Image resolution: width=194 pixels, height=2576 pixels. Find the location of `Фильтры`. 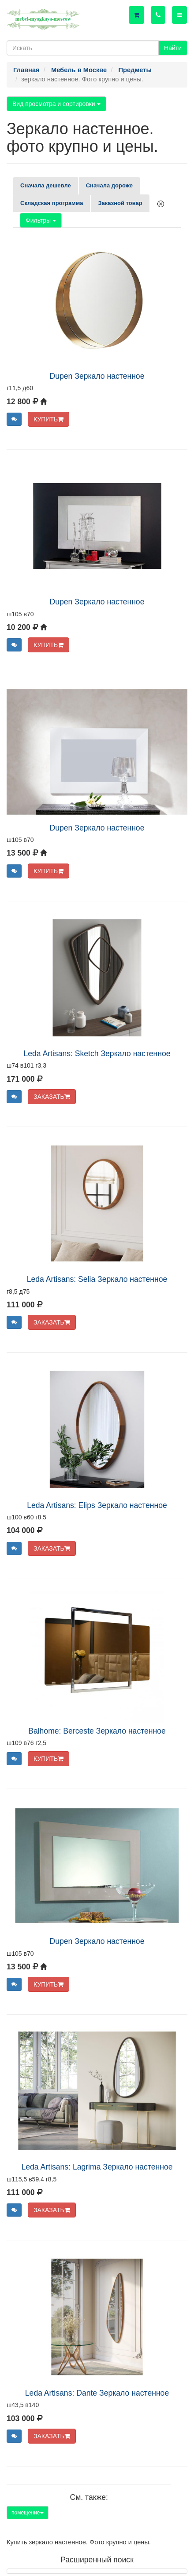

Фильтры is located at coordinates (41, 220).